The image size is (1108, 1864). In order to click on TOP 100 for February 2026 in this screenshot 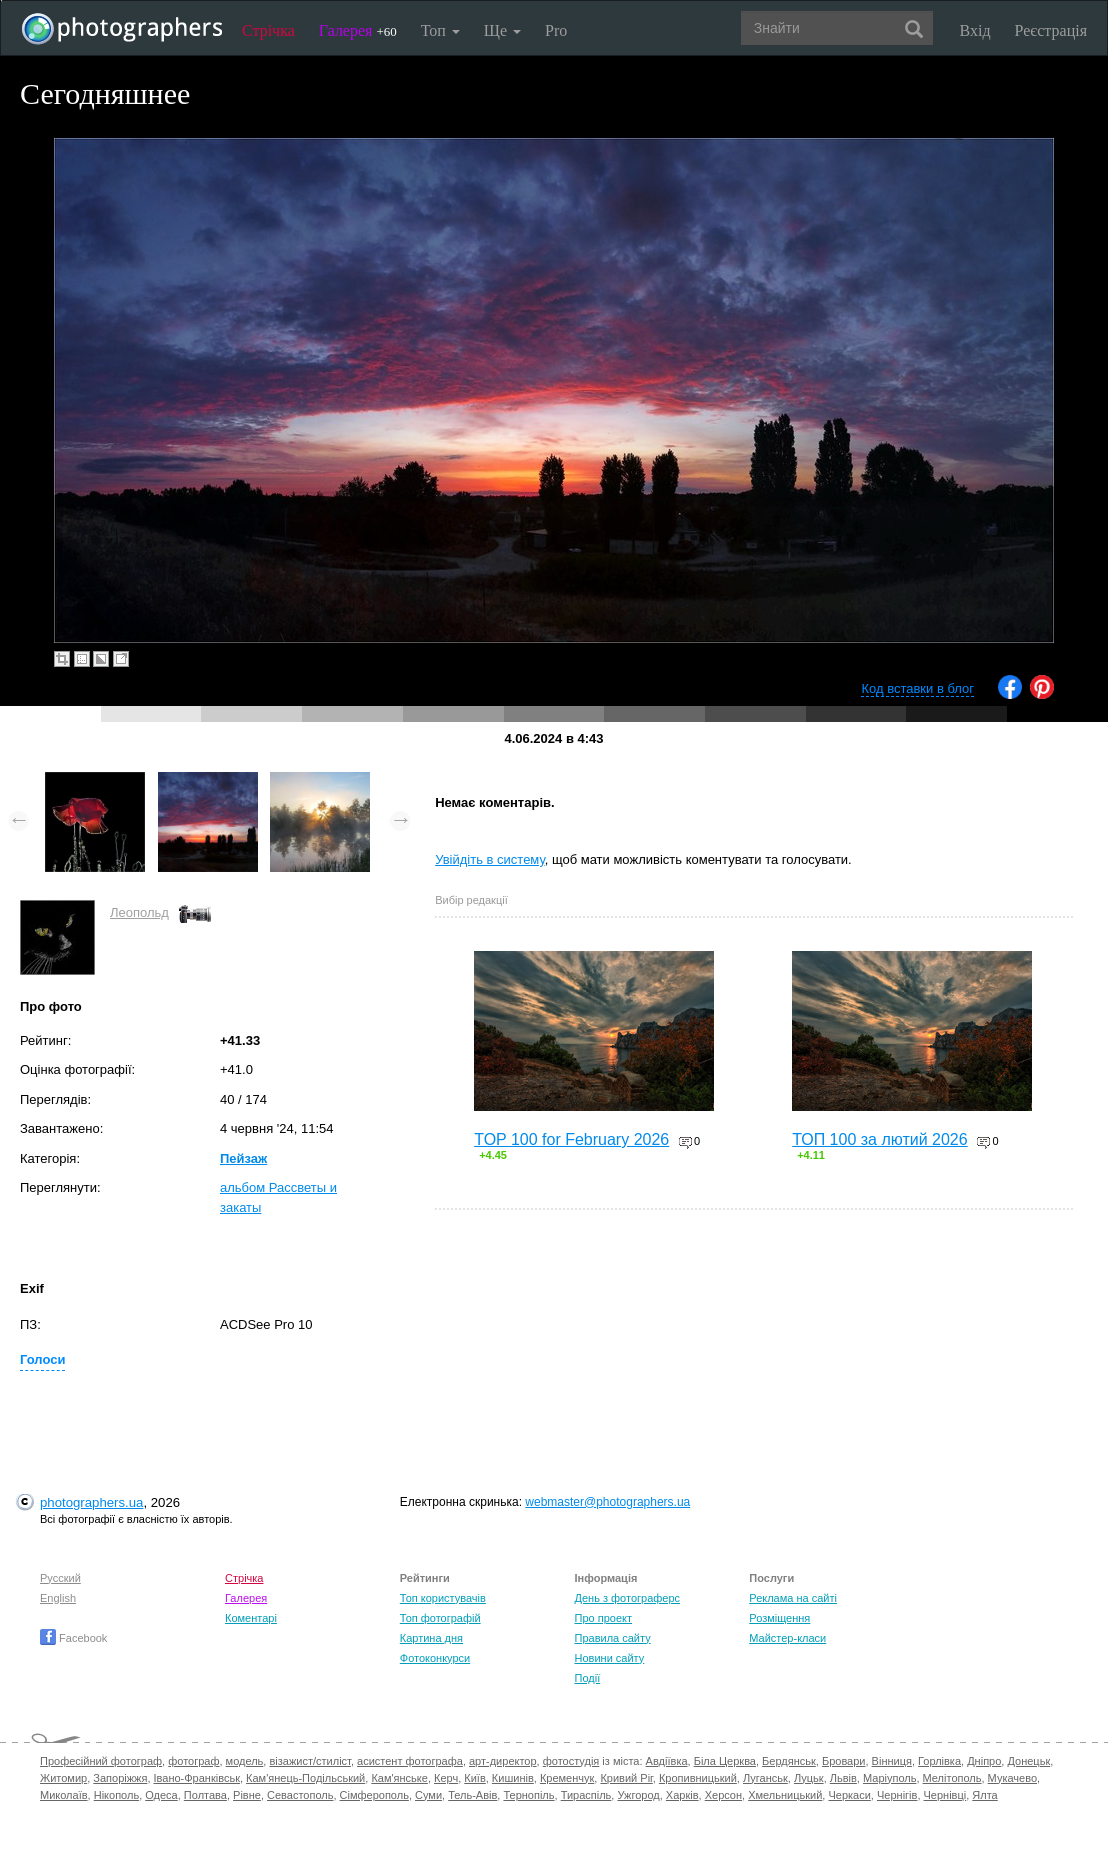, I will do `click(571, 1139)`.